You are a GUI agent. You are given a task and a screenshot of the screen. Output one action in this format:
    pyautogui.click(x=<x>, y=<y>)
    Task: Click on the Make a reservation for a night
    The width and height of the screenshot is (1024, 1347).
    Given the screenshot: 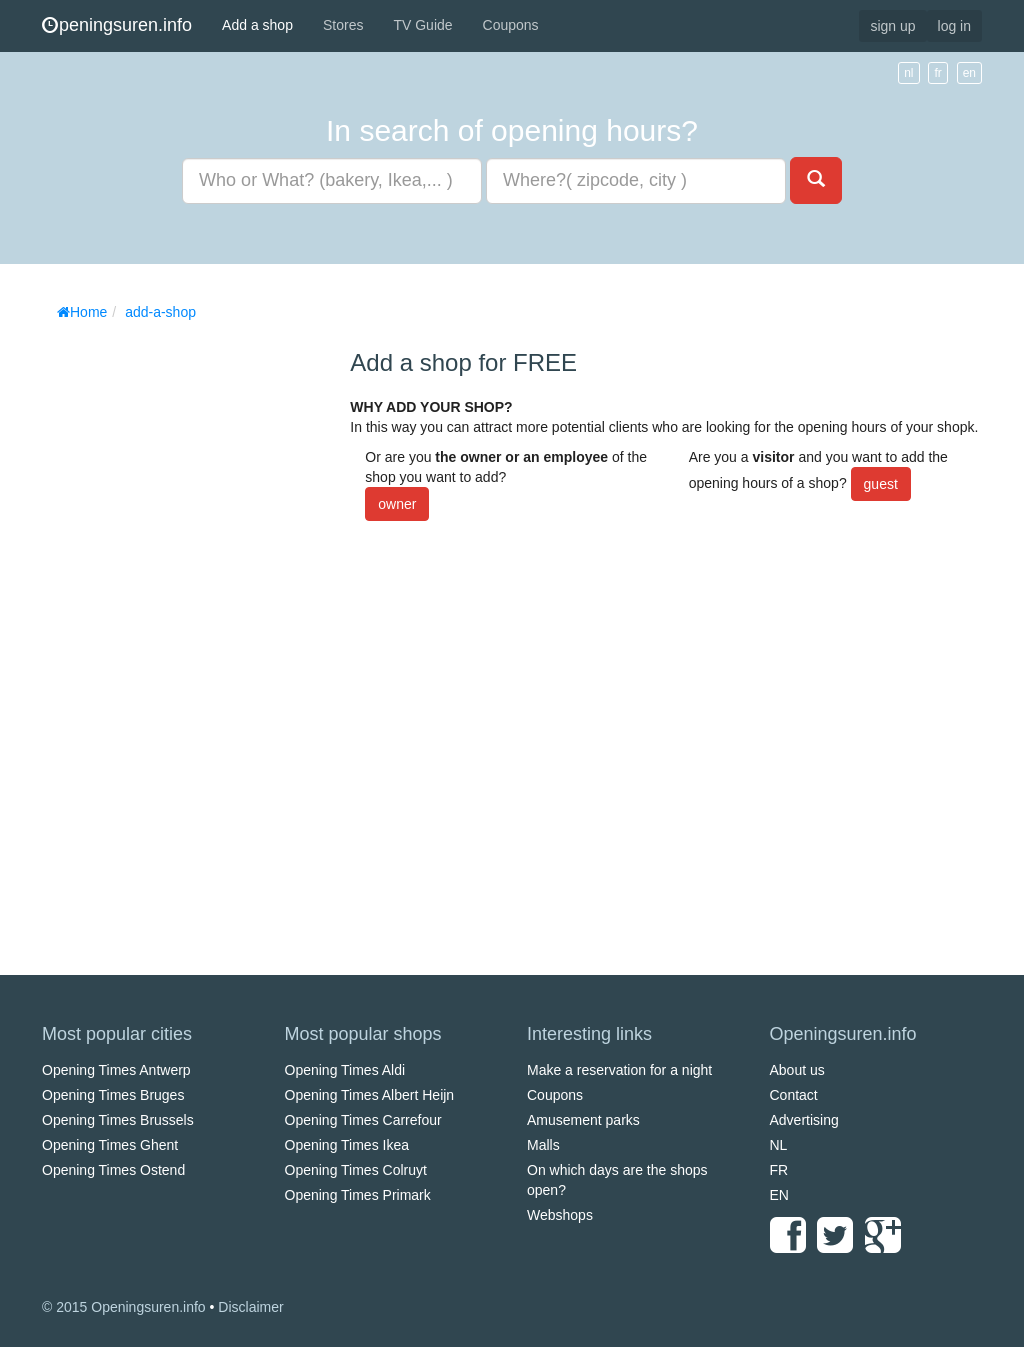 What is the action you would take?
    pyautogui.click(x=619, y=1070)
    